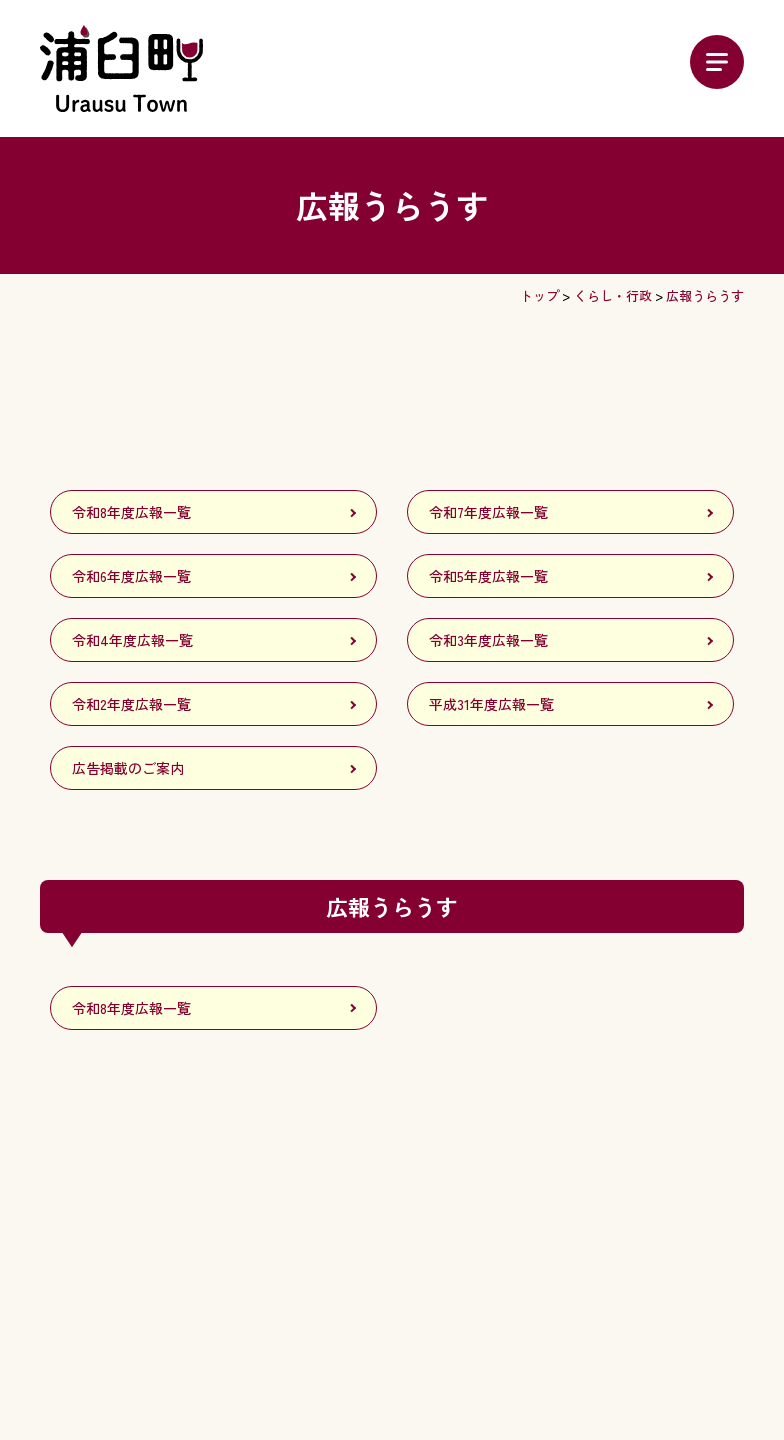  Describe the element at coordinates (131, 704) in the screenshot. I see `令和2年度広報一覧` at that location.